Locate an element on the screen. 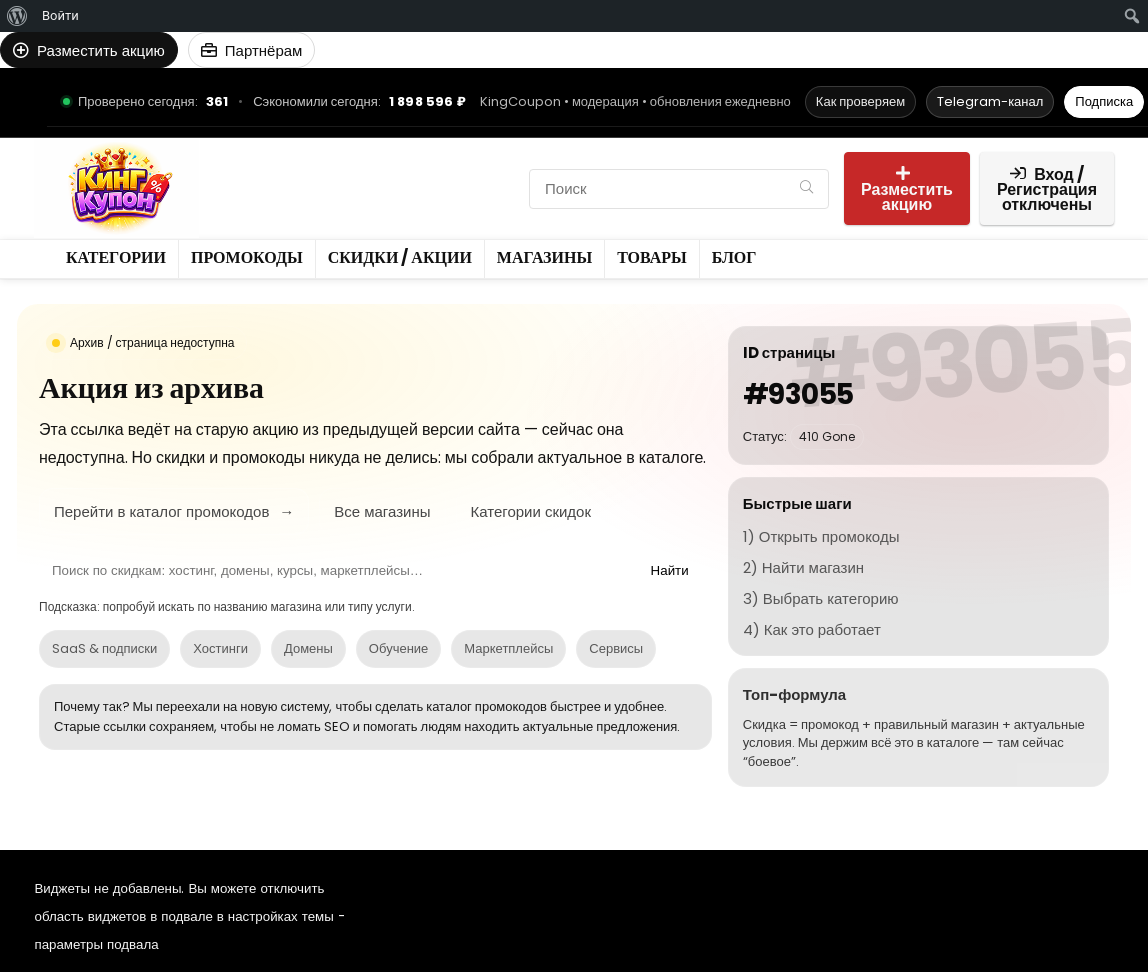  2) Найти магазин is located at coordinates (803, 567).